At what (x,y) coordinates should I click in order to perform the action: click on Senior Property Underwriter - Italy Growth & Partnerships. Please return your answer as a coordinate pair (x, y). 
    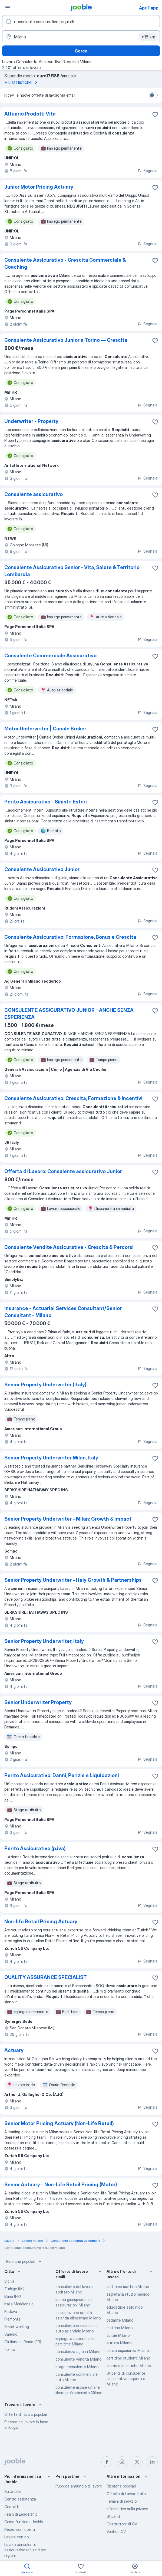
    Looking at the image, I should click on (73, 1580).